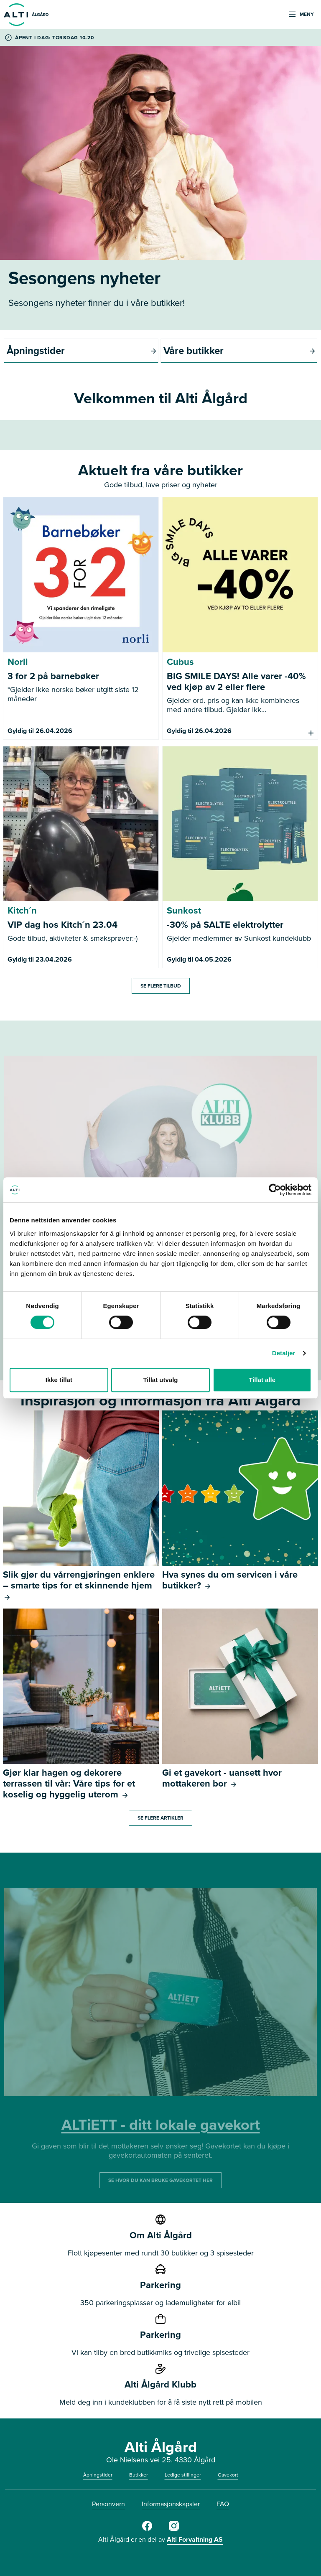 The image size is (321, 2576). Describe the element at coordinates (183, 2475) in the screenshot. I see `Ledige stillinger` at that location.